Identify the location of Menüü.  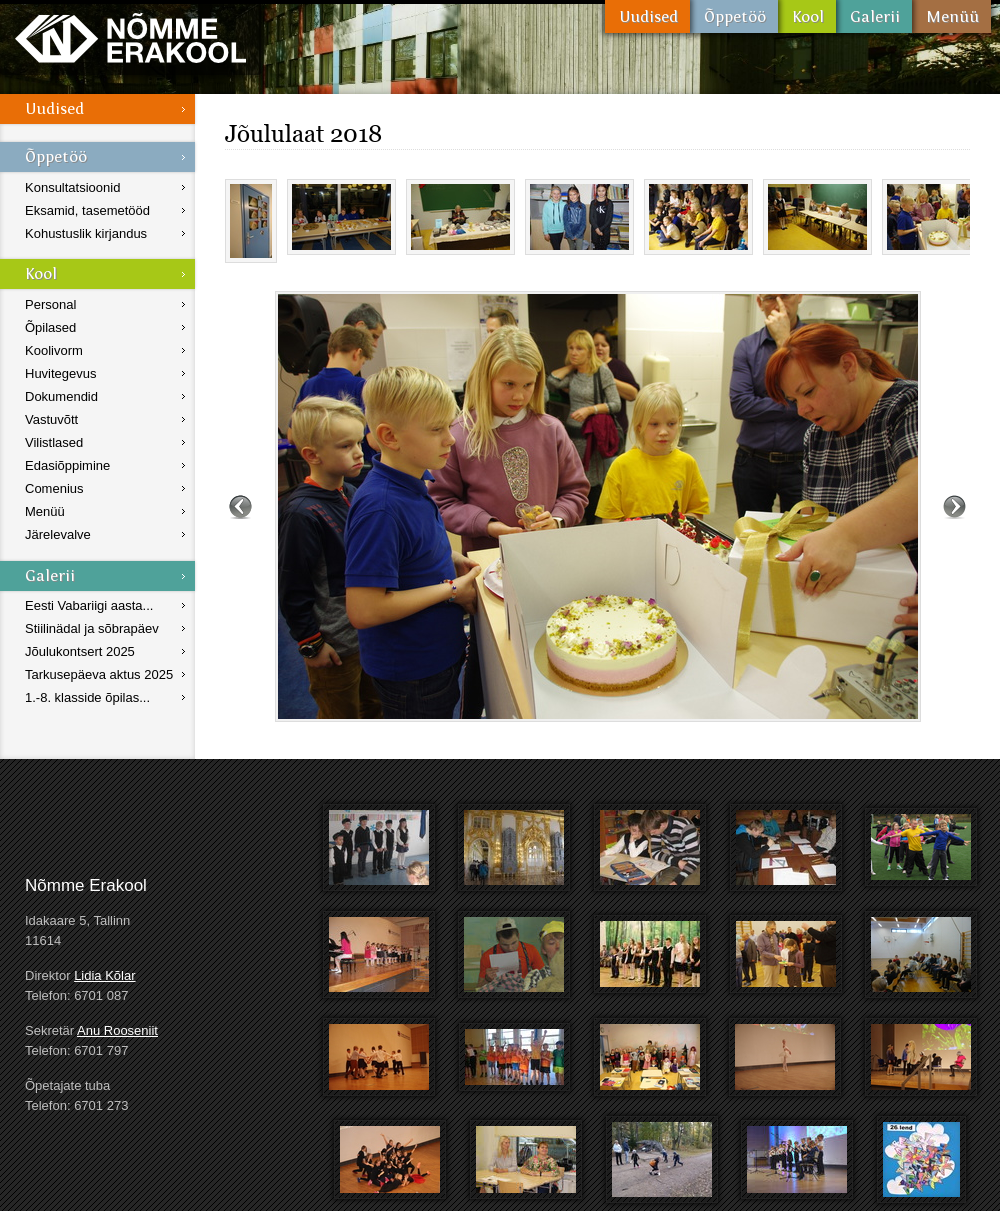
(951, 16).